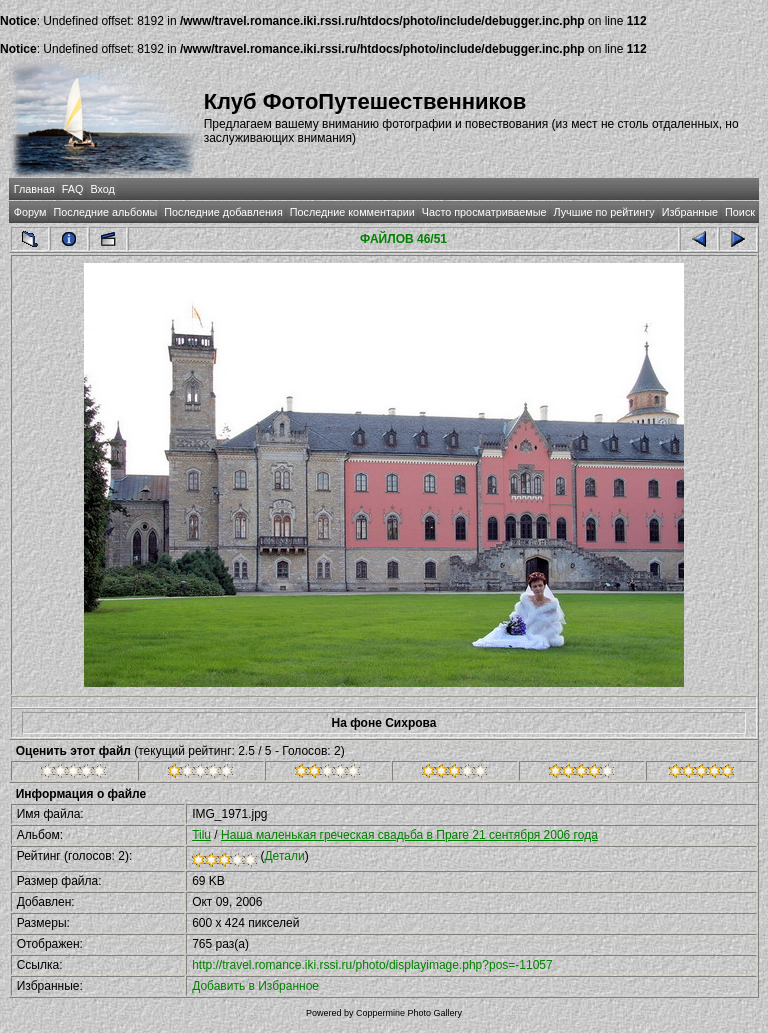 This screenshot has width=768, height=1033. I want to click on Tilu, so click(201, 835).